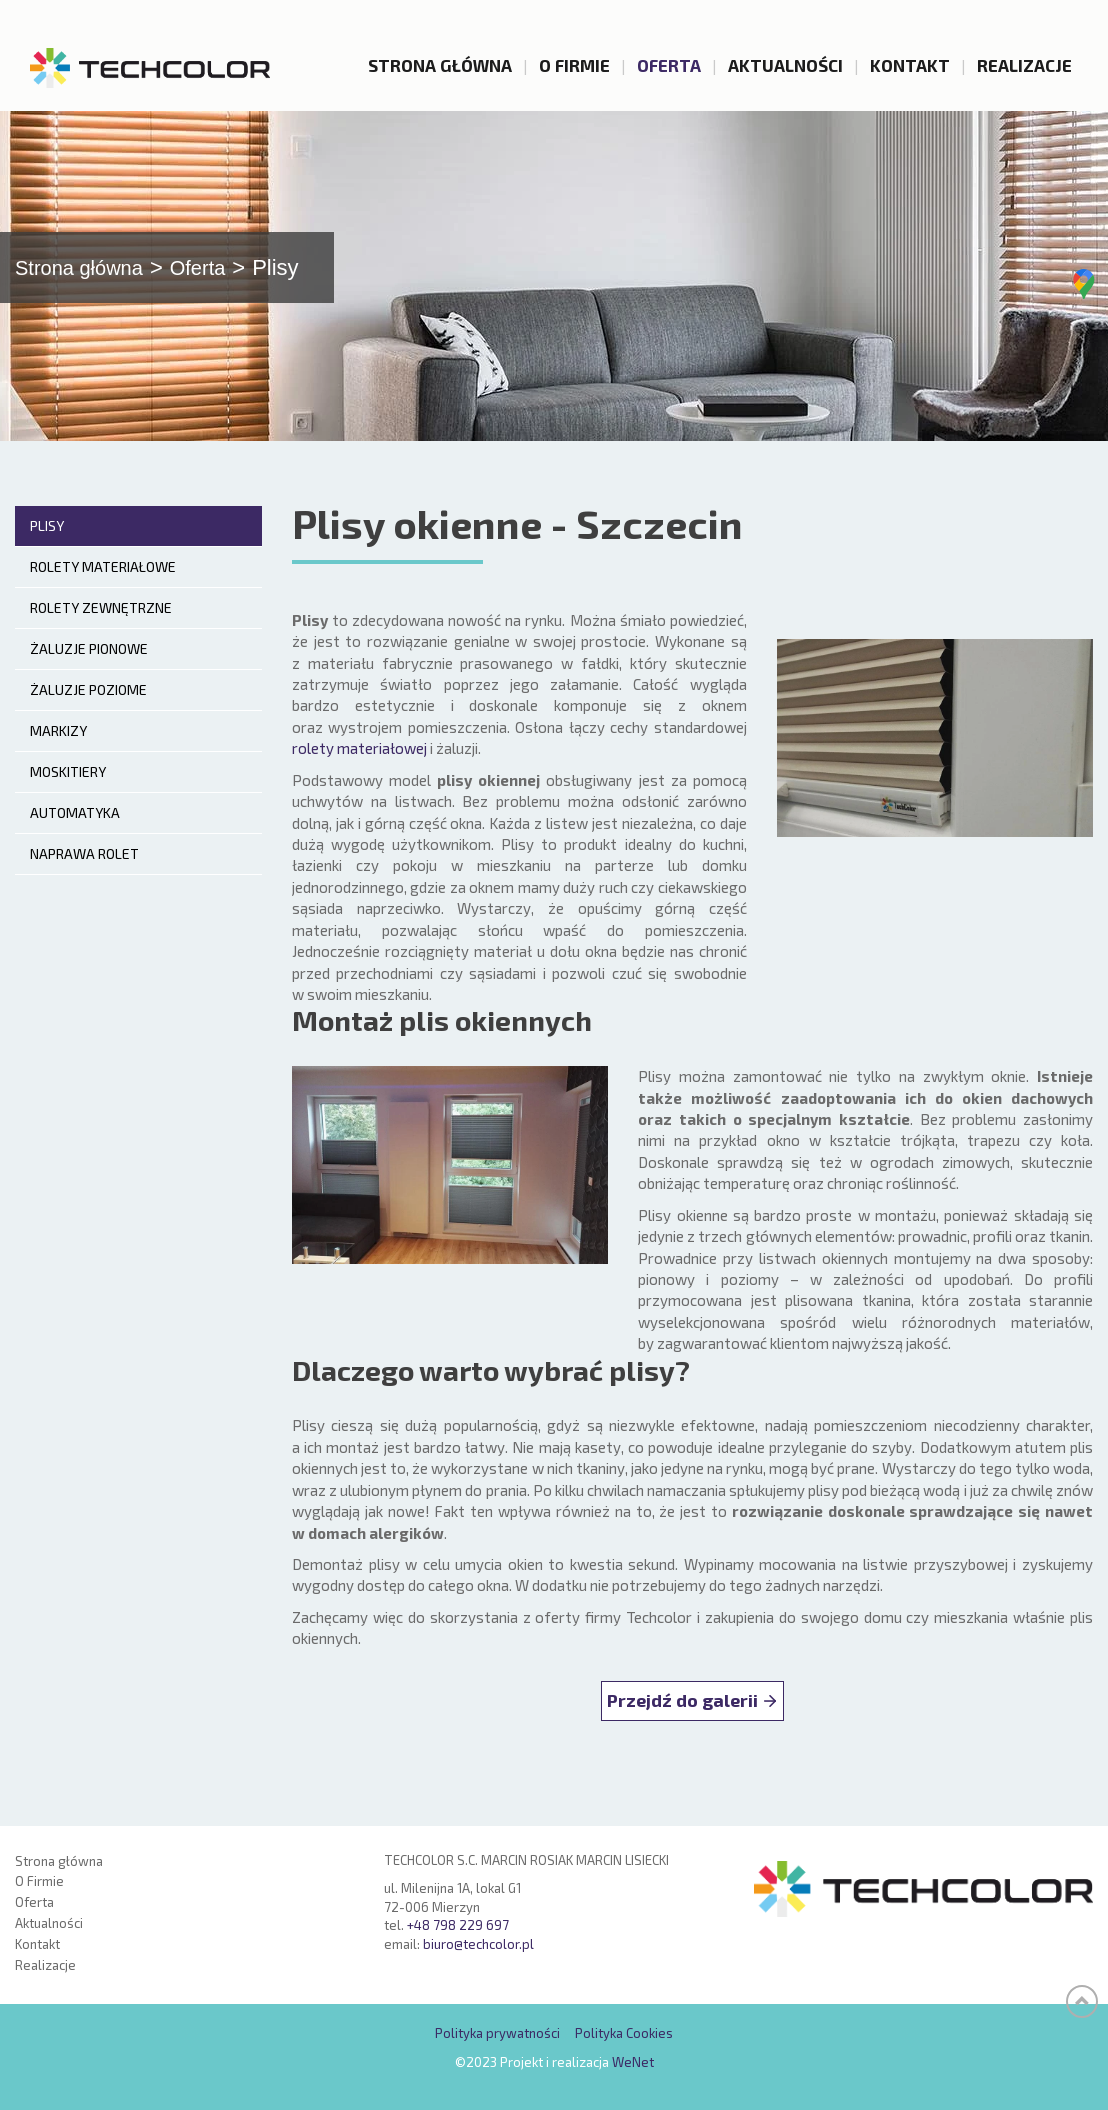  What do you see at coordinates (1024, 65) in the screenshot?
I see `Realizacje` at bounding box center [1024, 65].